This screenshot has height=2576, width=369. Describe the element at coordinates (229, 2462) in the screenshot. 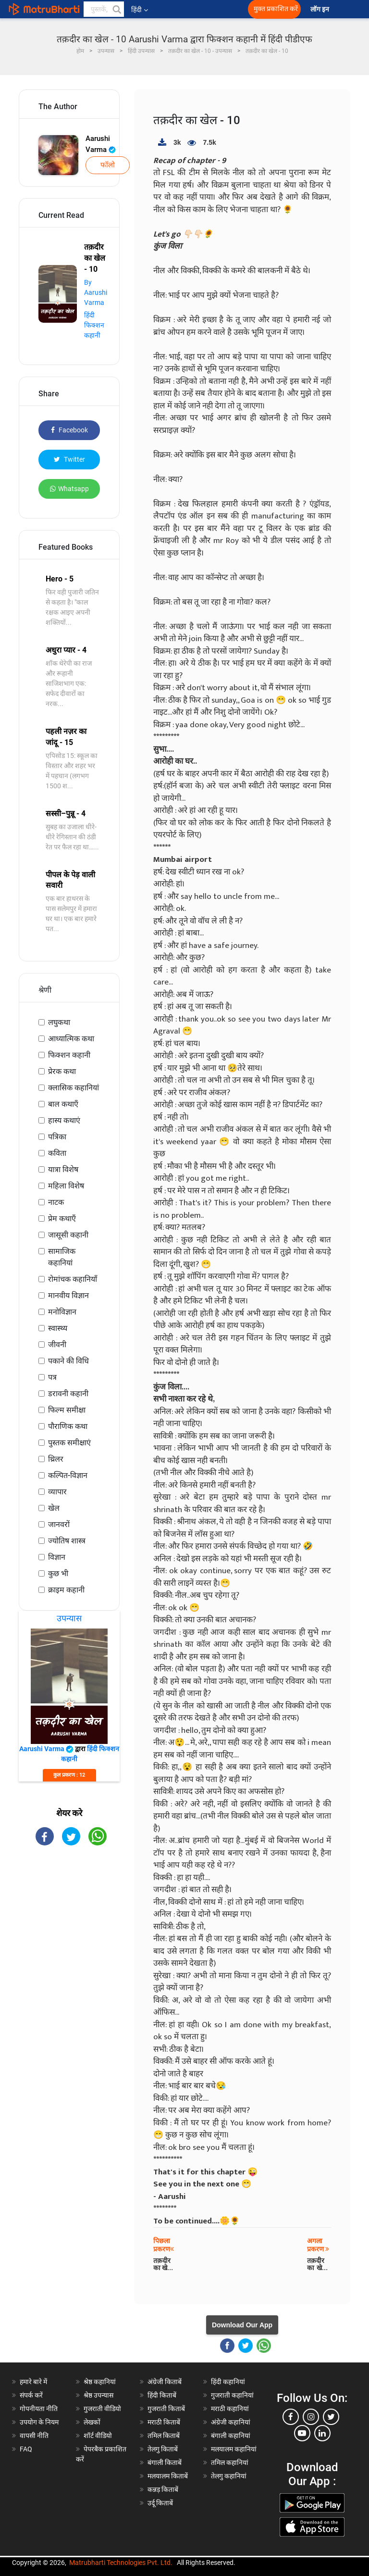

I see `तमिल कहानियां` at that location.